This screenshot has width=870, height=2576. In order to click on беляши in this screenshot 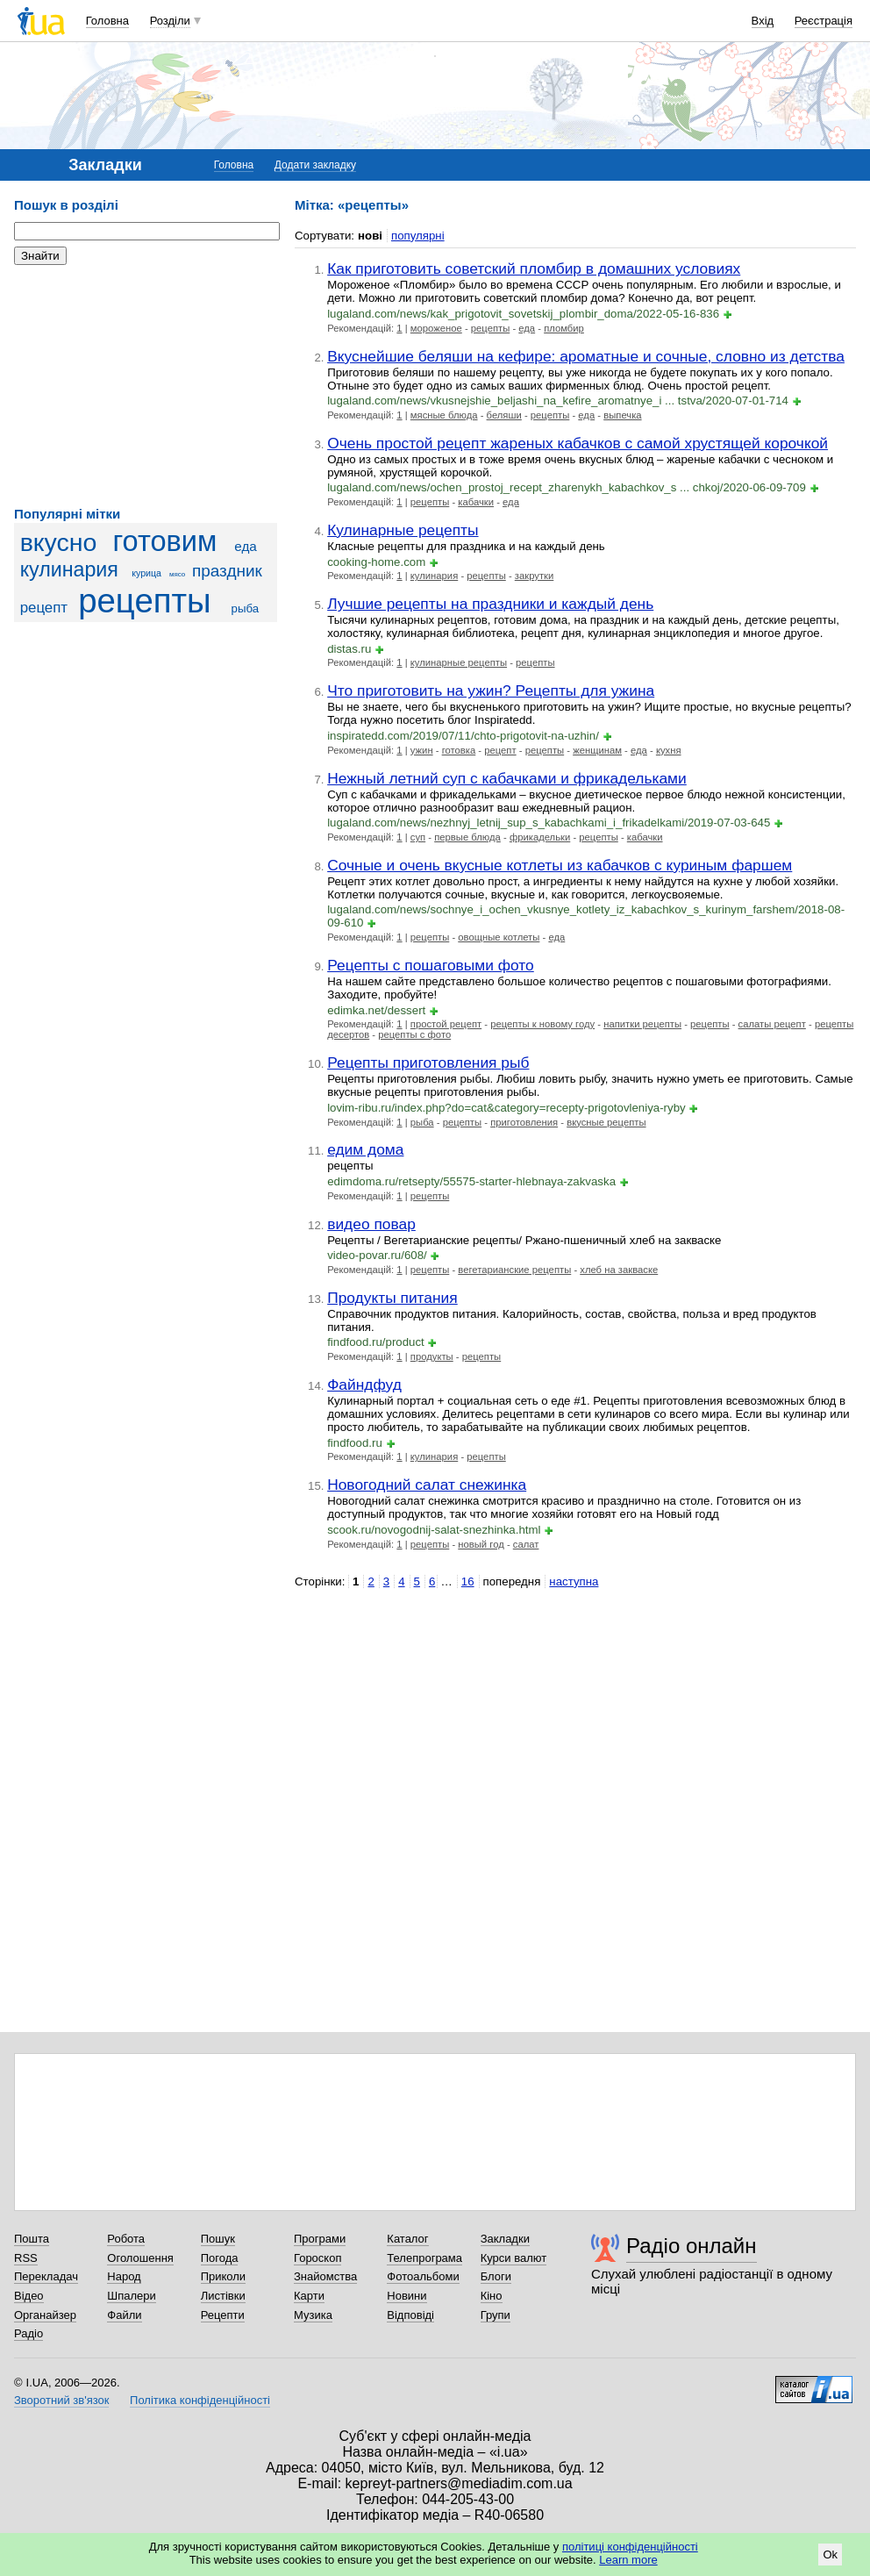, I will do `click(504, 415)`.